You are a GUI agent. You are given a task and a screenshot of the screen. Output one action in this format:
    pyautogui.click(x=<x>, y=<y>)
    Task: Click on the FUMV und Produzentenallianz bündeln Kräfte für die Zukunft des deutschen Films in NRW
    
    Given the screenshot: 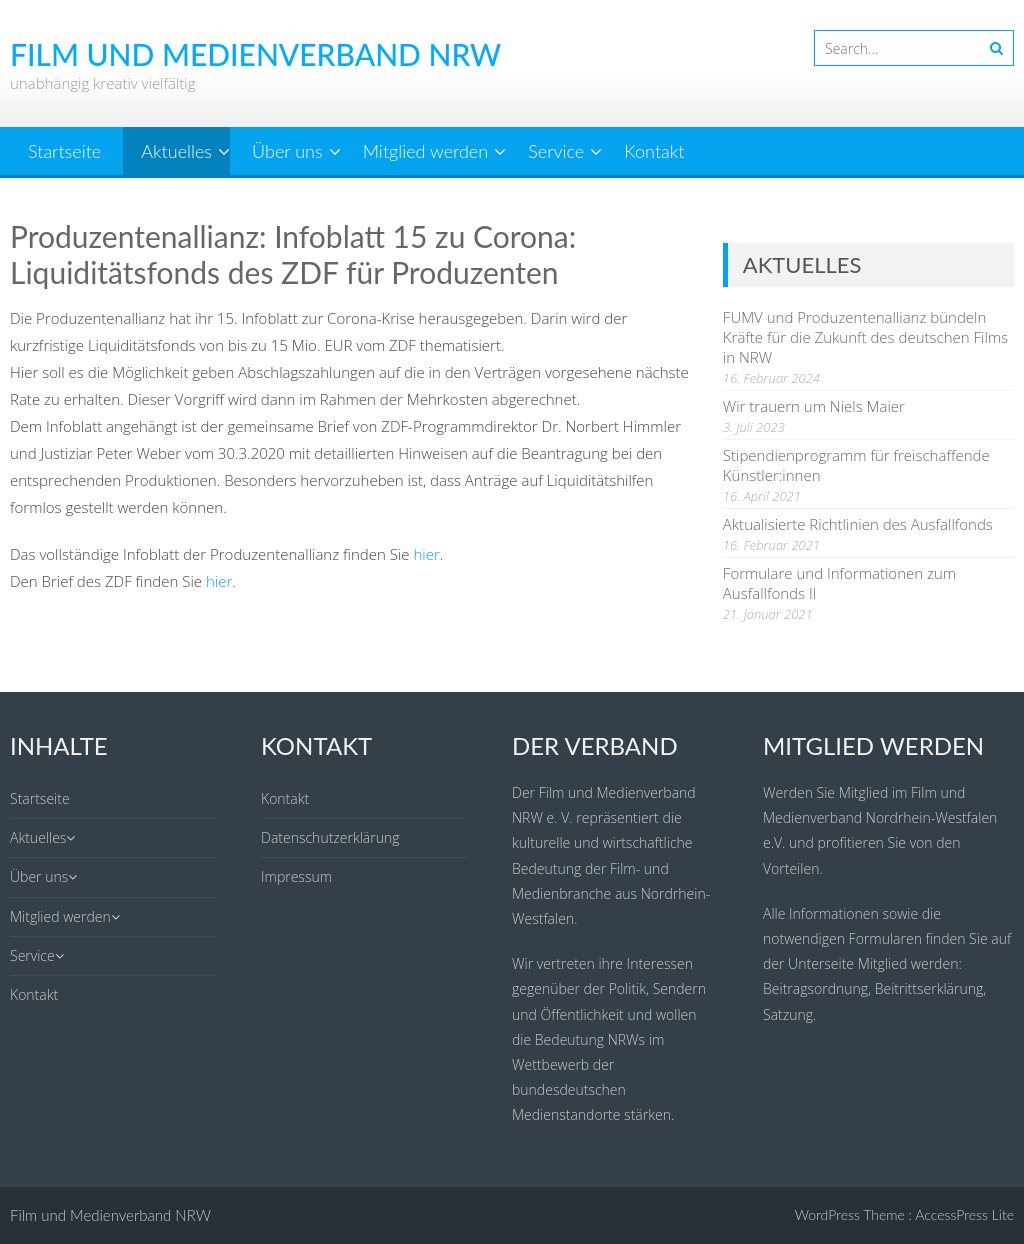 What is the action you would take?
    pyautogui.click(x=865, y=337)
    